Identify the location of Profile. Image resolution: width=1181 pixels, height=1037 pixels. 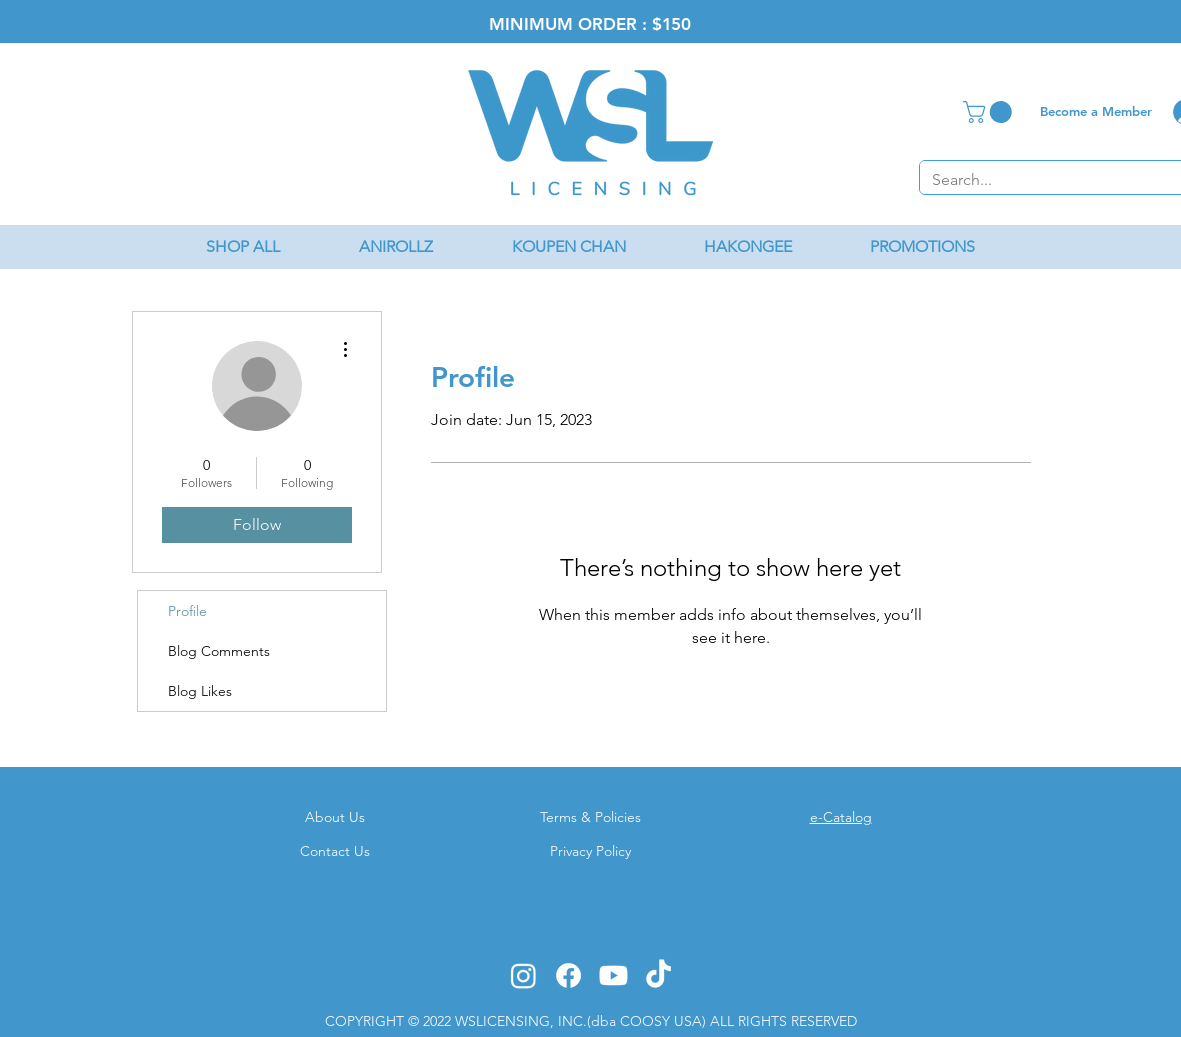
(187, 611).